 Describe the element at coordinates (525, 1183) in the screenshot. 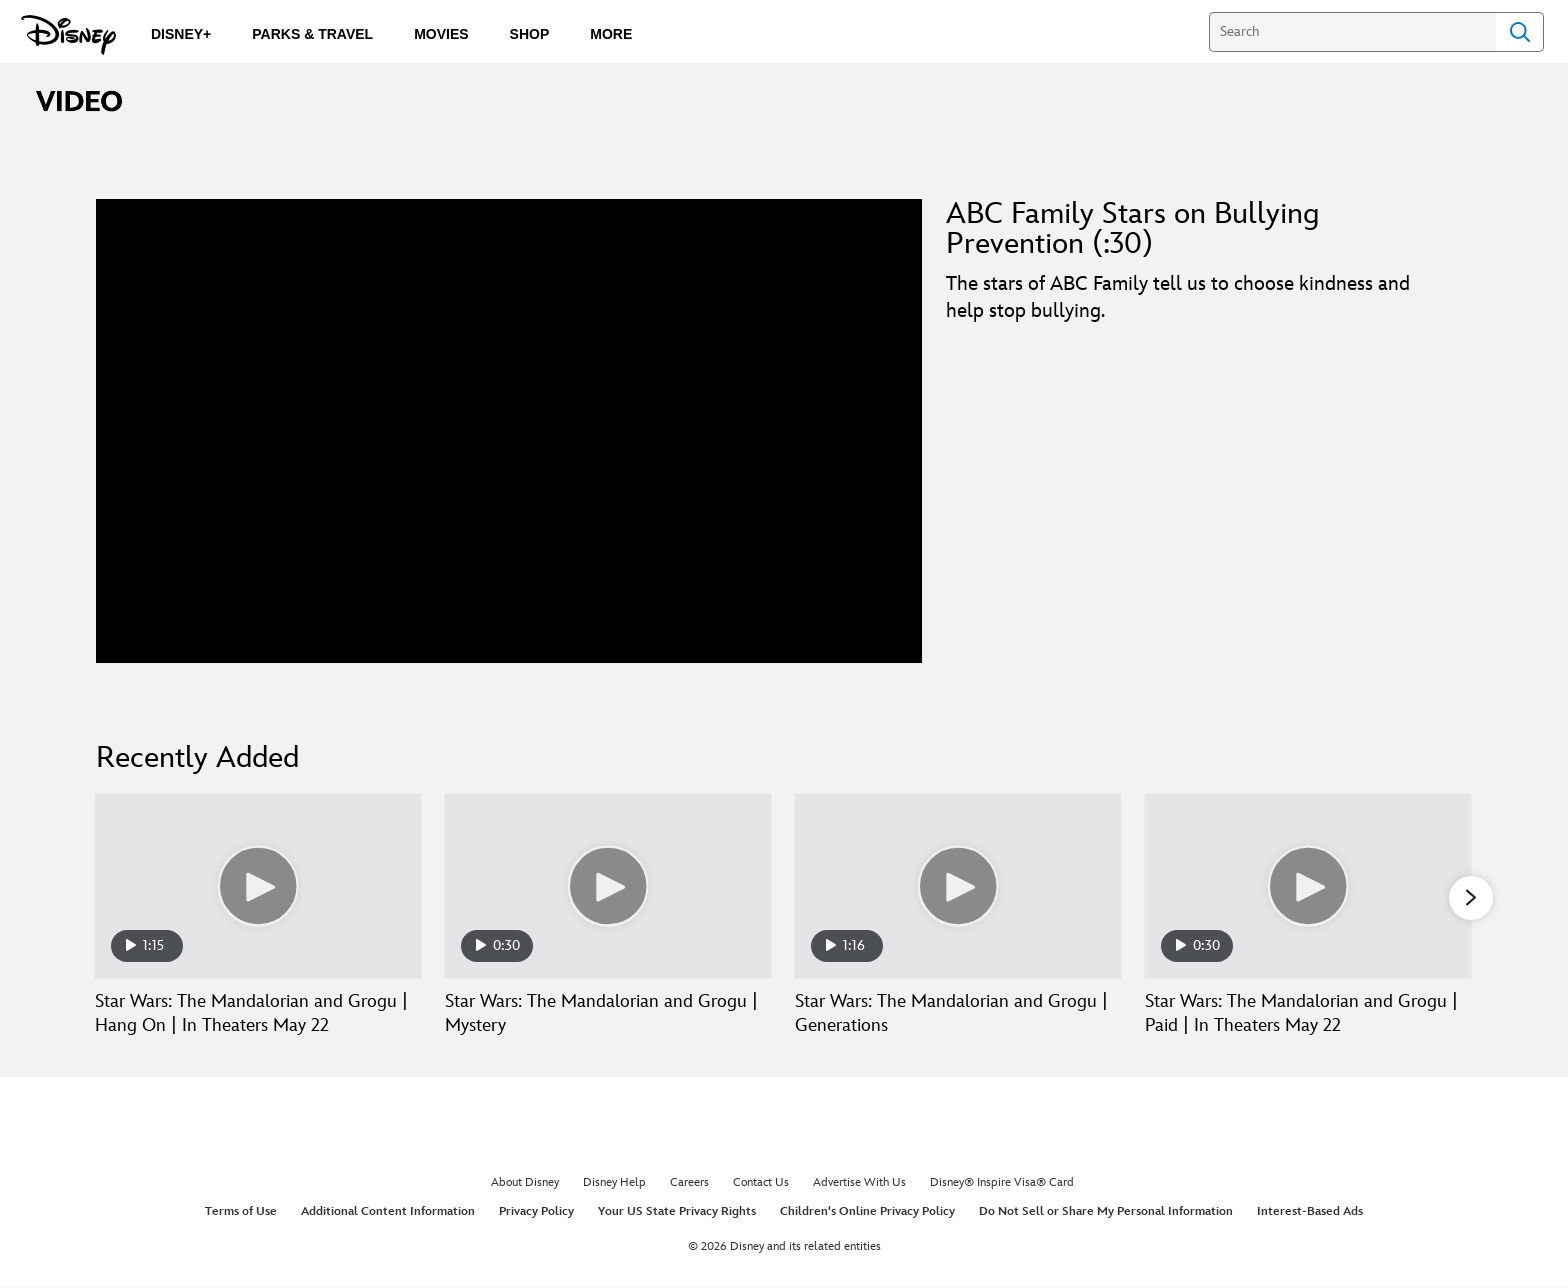

I see `About Disney` at that location.